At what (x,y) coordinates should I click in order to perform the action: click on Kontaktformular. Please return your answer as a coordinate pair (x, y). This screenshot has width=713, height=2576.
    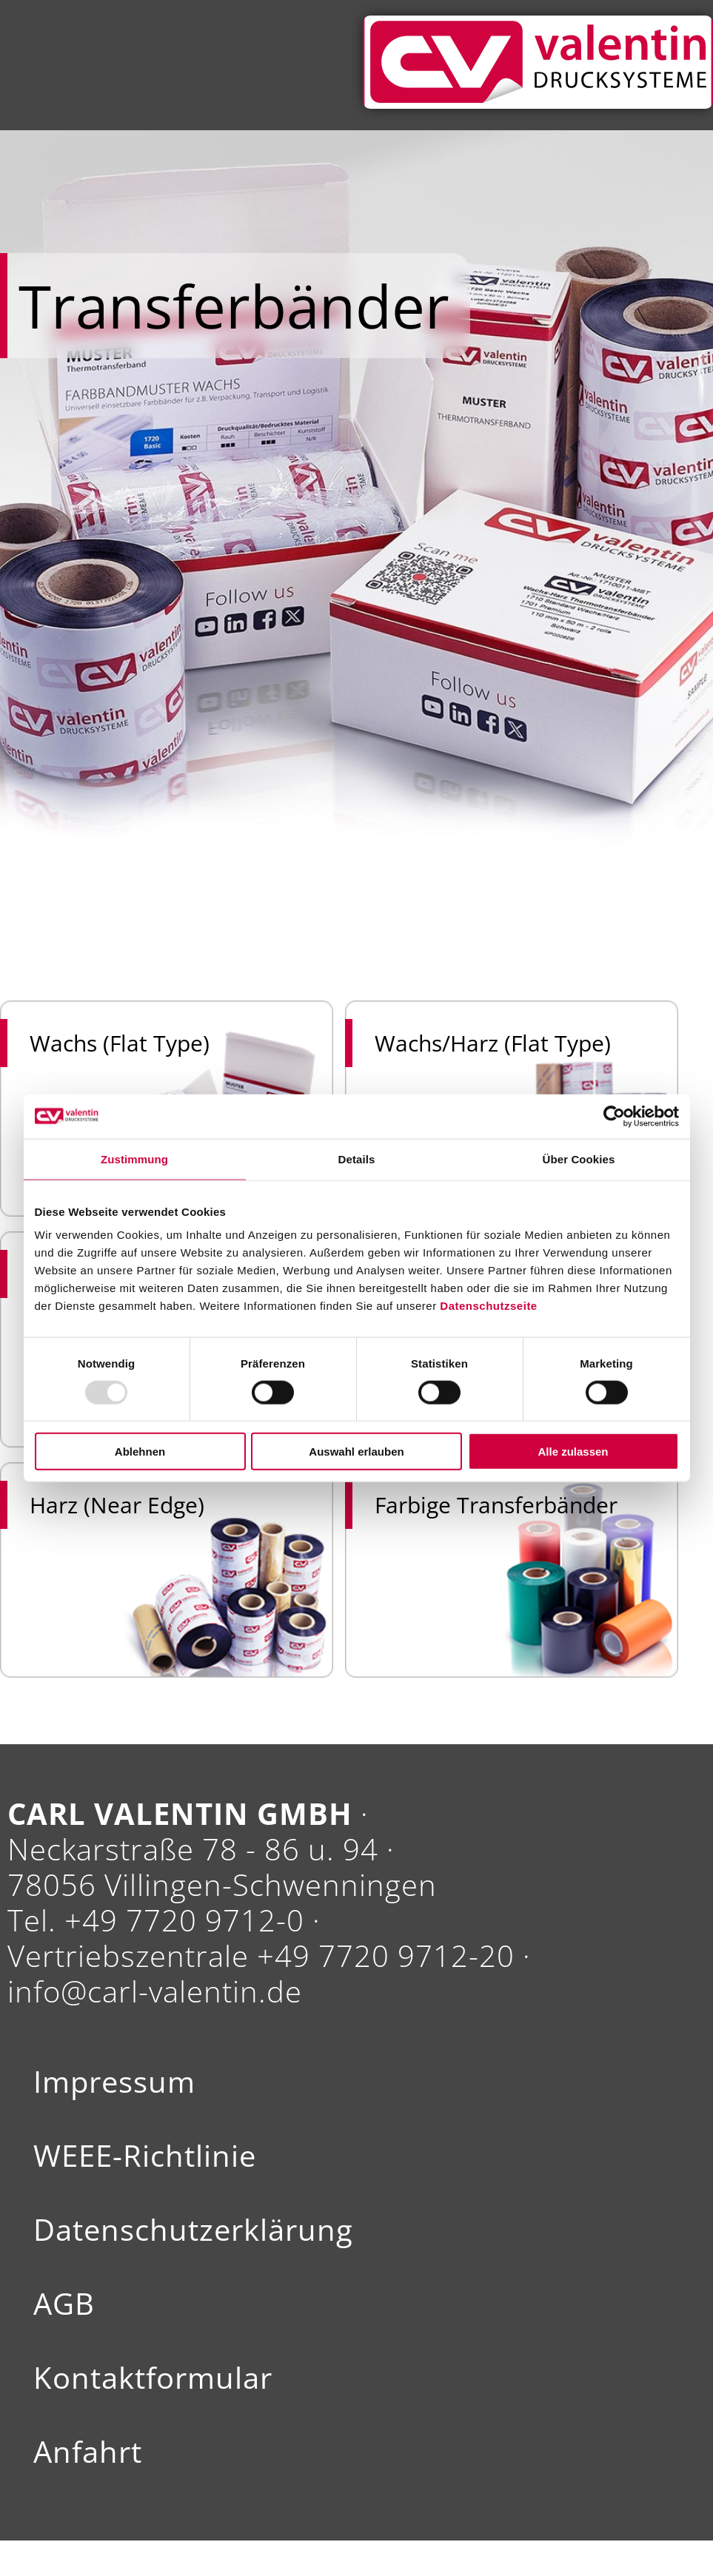
    Looking at the image, I should click on (152, 2377).